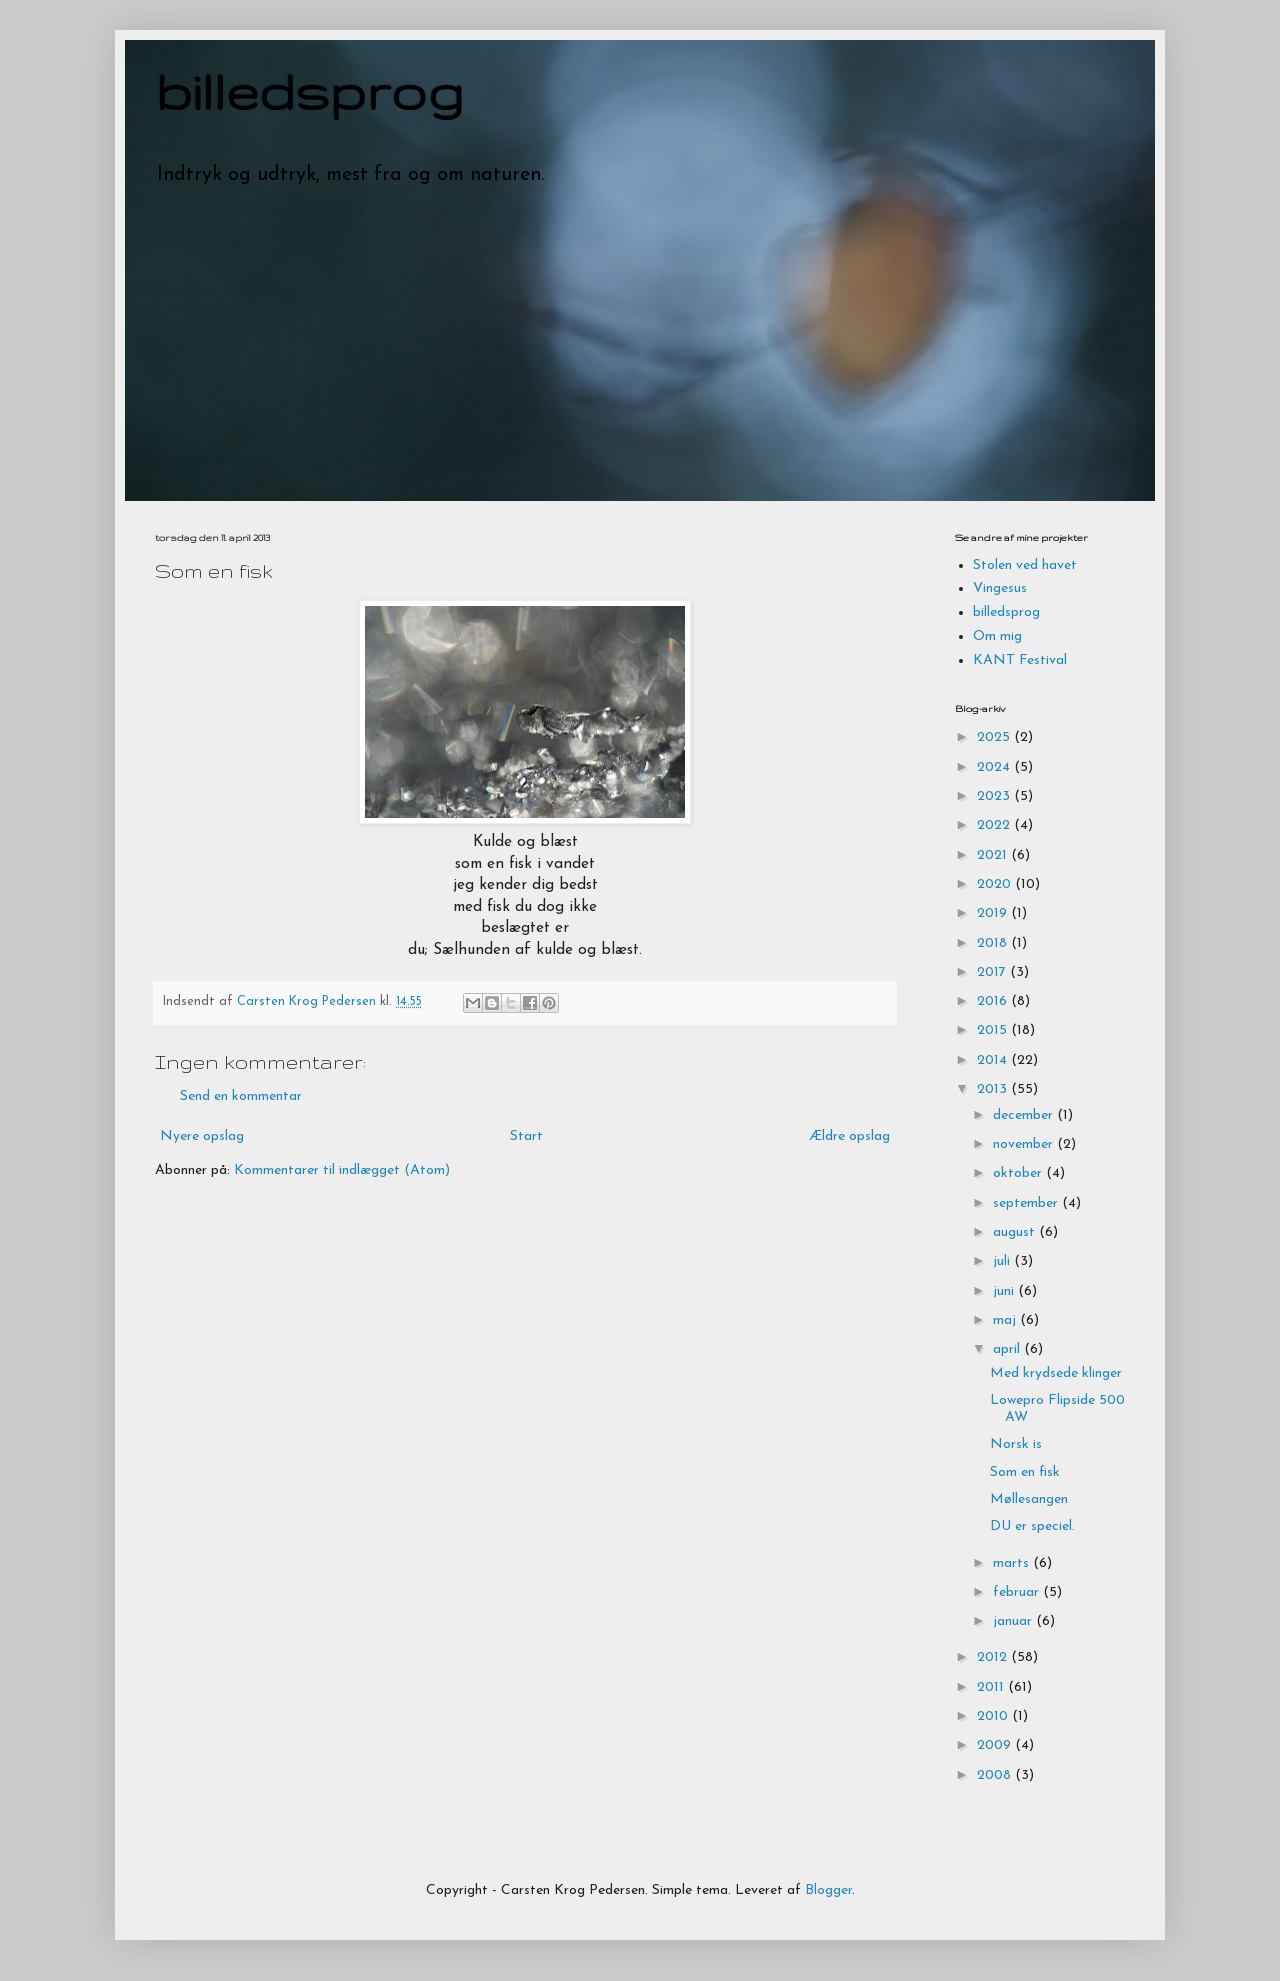 The width and height of the screenshot is (1280, 1981). I want to click on december, so click(1025, 1115).